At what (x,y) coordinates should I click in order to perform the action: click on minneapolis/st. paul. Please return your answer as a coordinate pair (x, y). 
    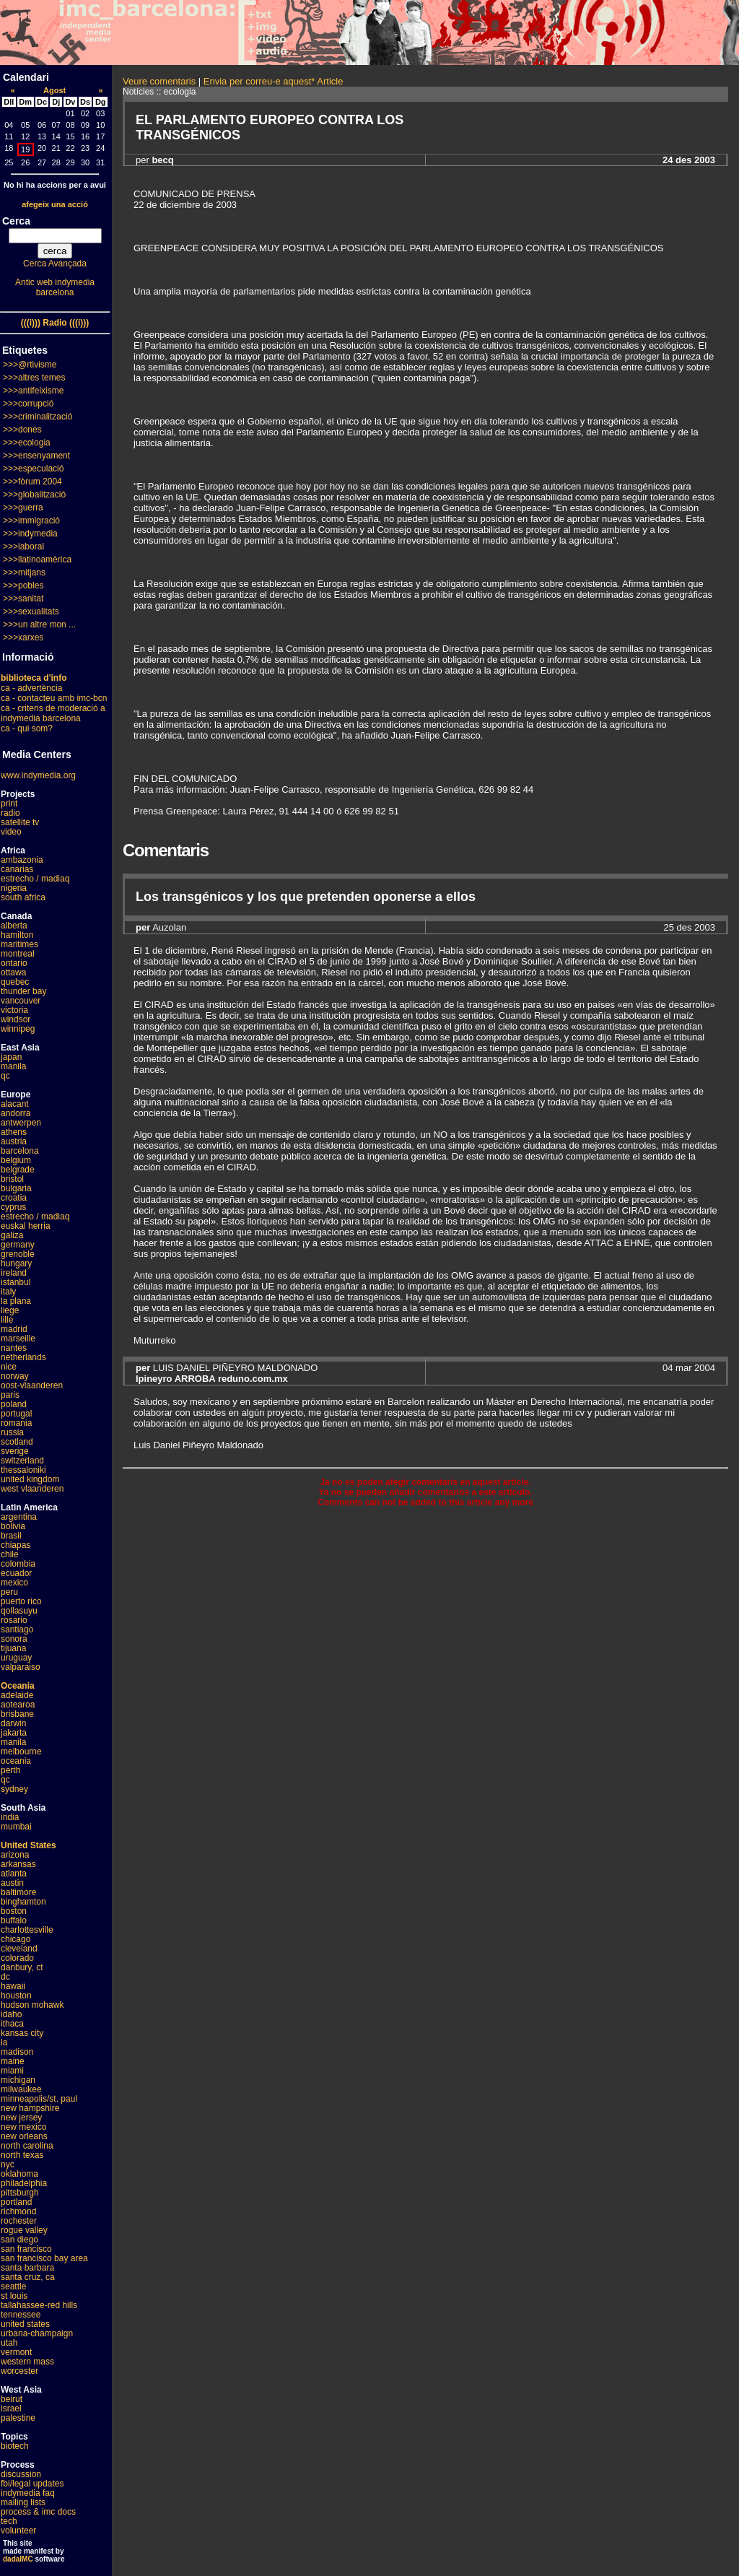
    Looking at the image, I should click on (39, 2099).